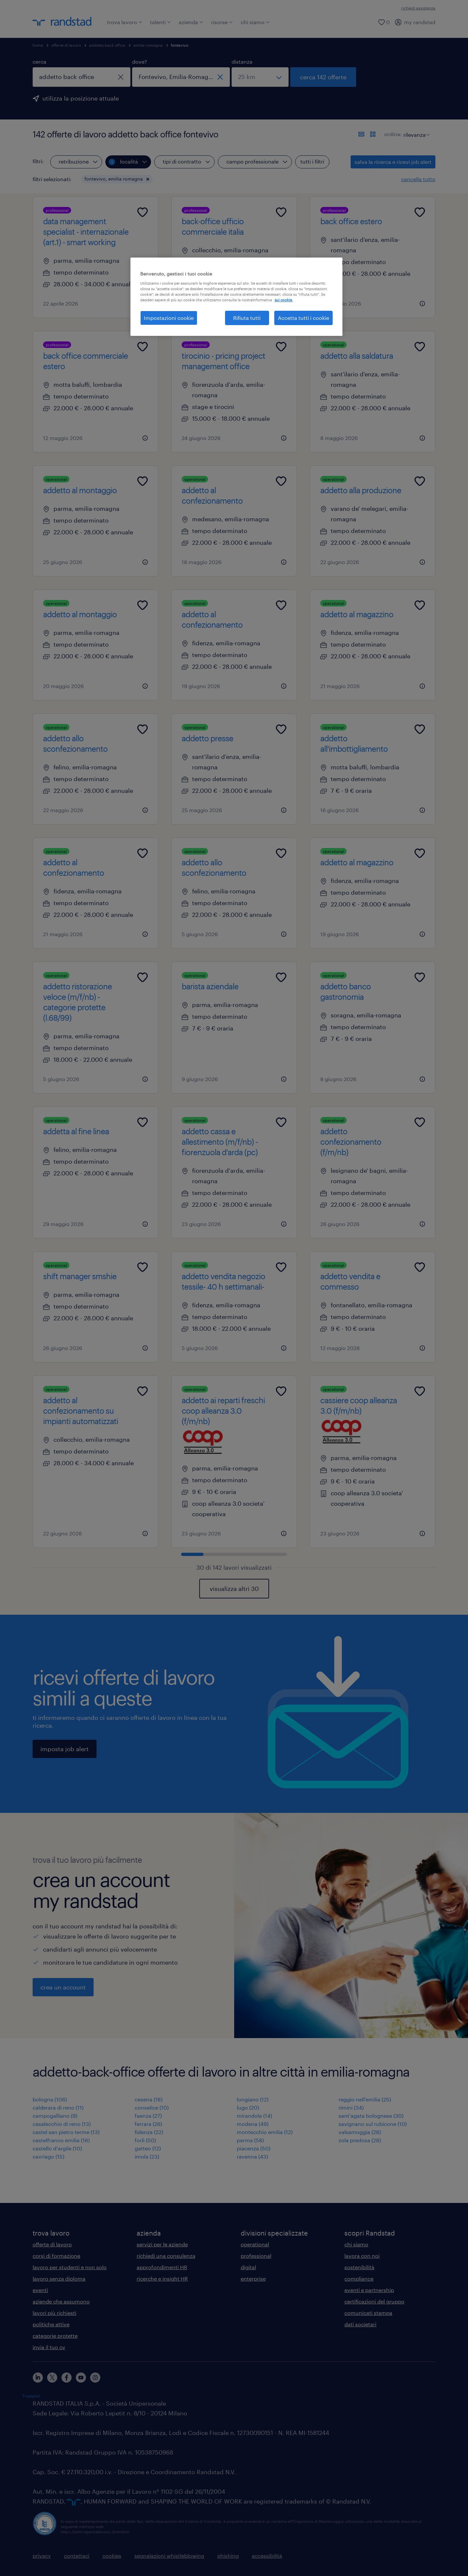 This screenshot has height=2576, width=468. I want to click on politiche attive, so click(51, 2324).